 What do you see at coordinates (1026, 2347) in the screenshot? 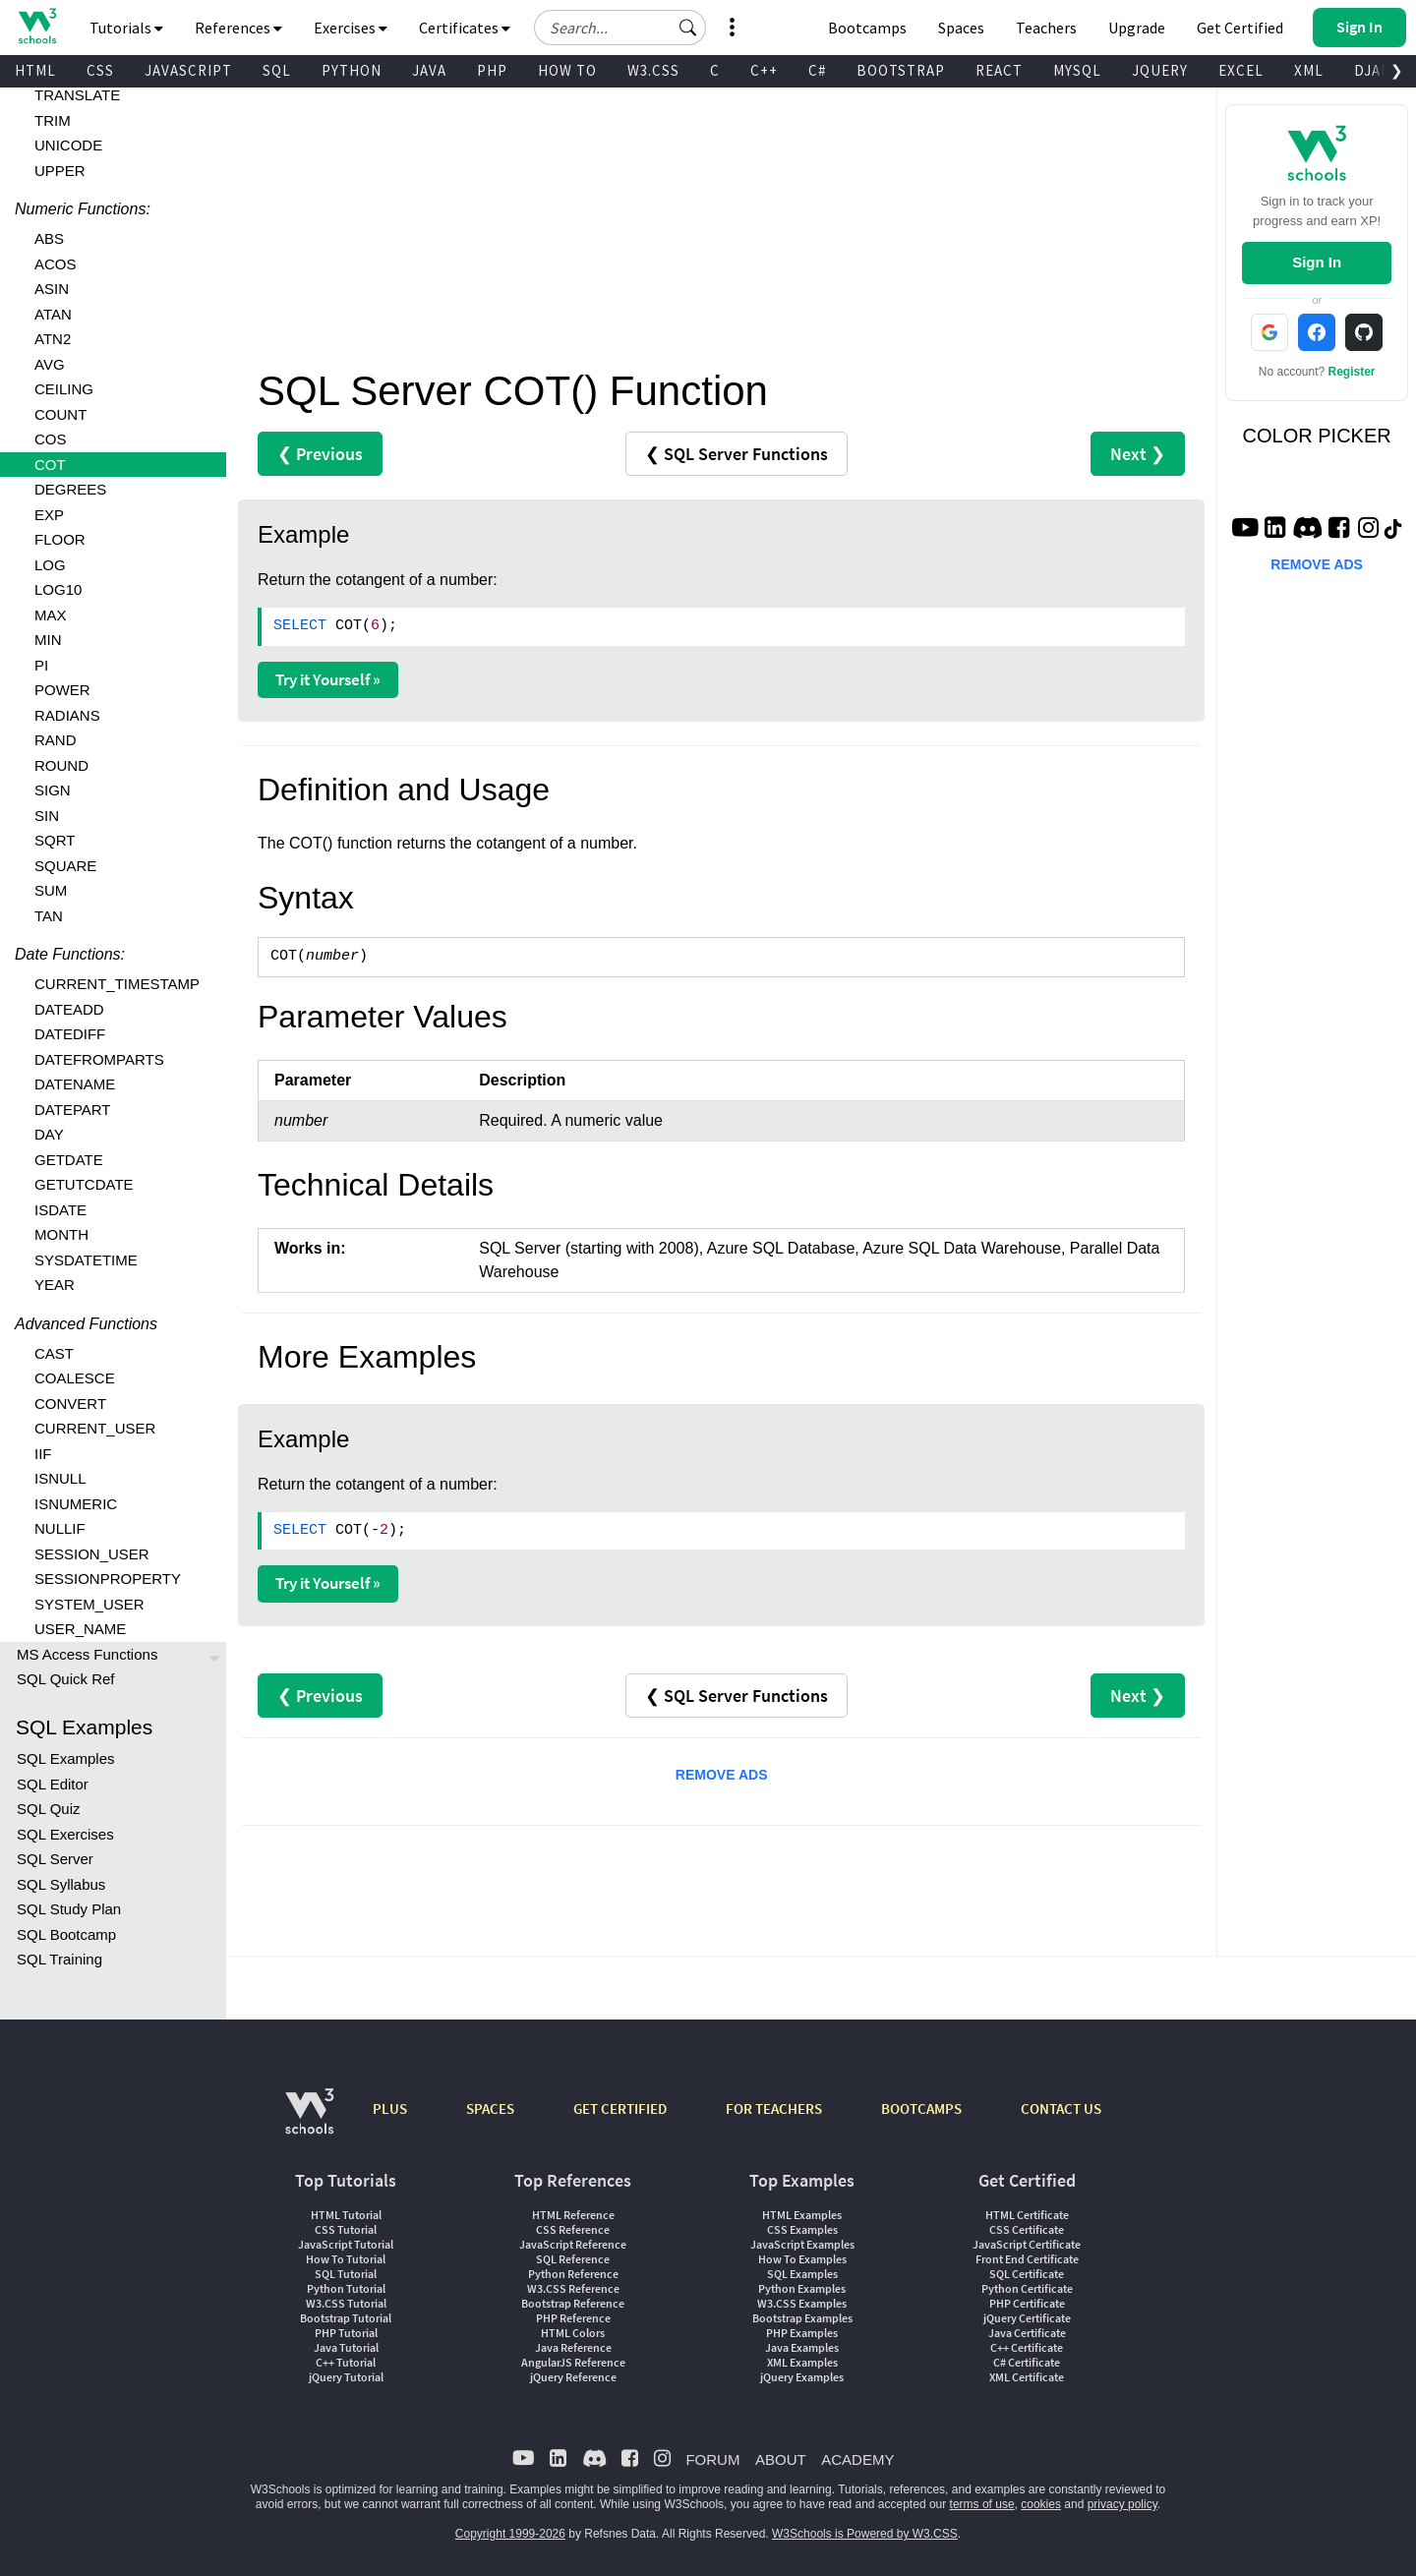
I see `C++ Certificate` at bounding box center [1026, 2347].